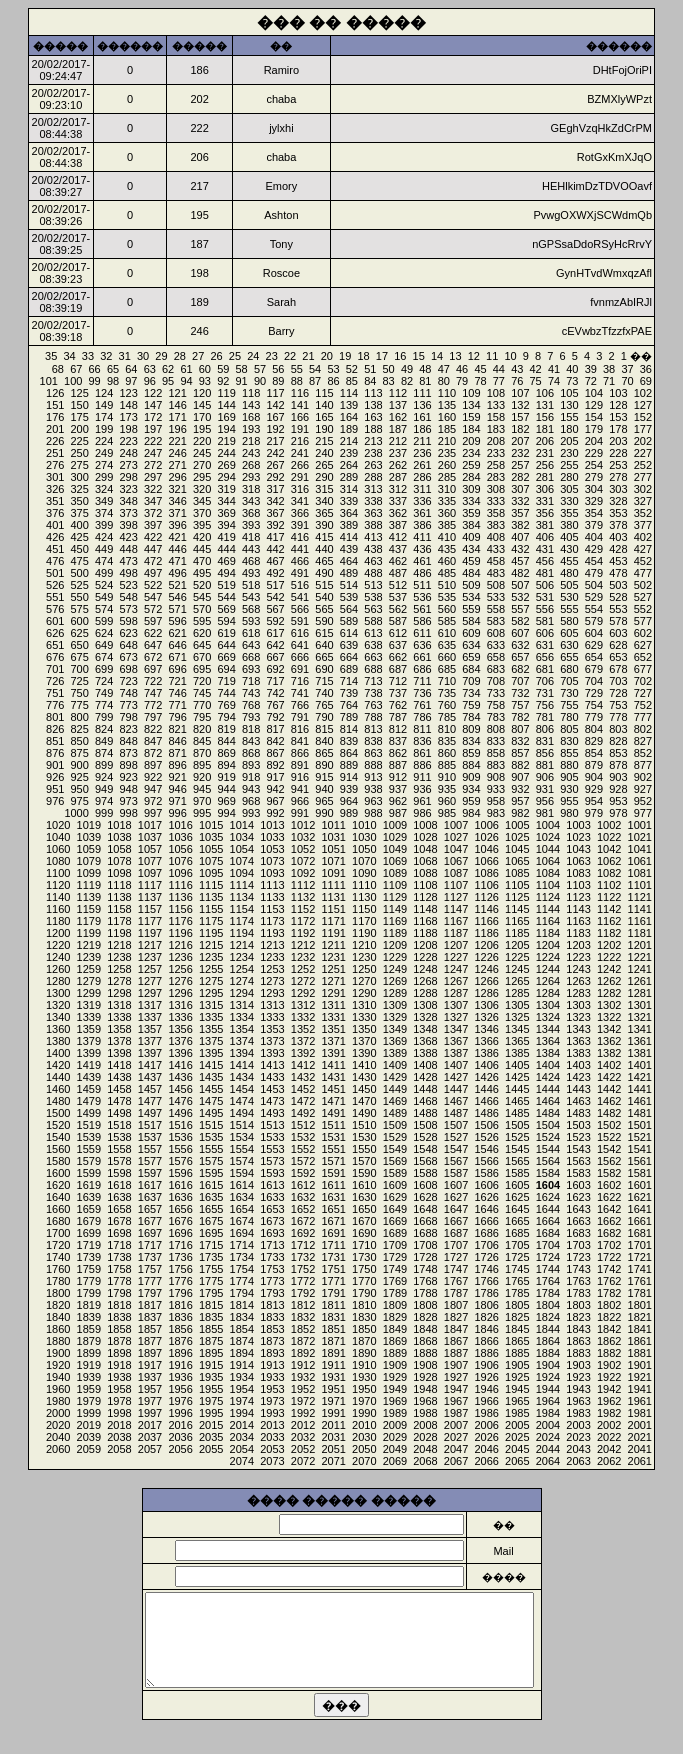 This screenshot has height=1754, width=683. I want to click on 740, so click(324, 693).